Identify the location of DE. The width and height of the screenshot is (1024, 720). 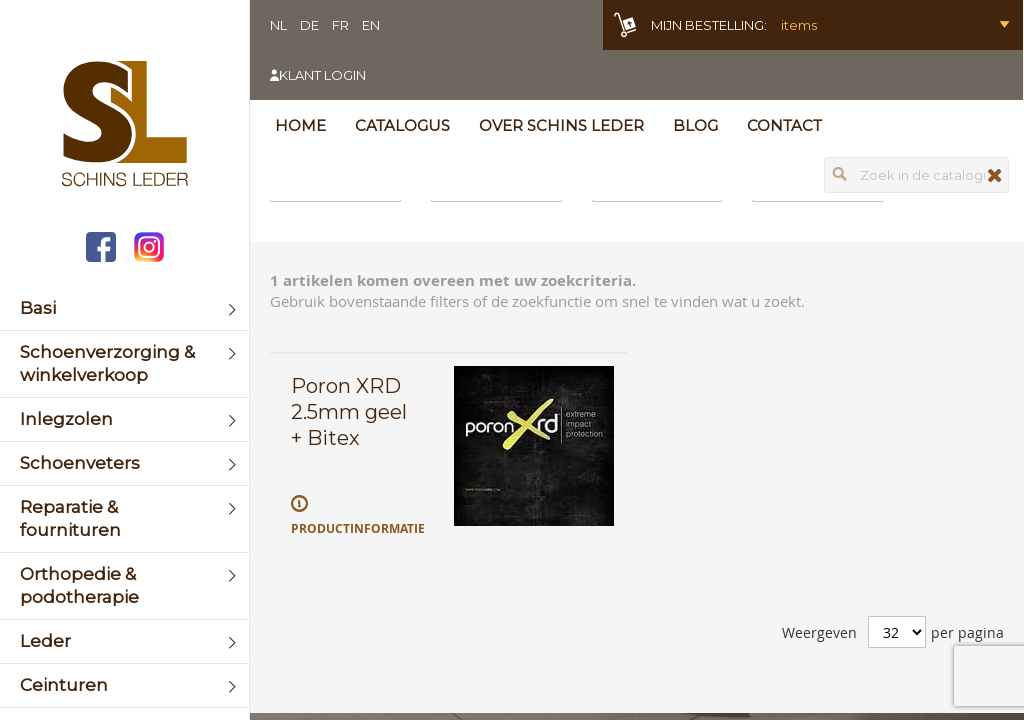
(309, 25).